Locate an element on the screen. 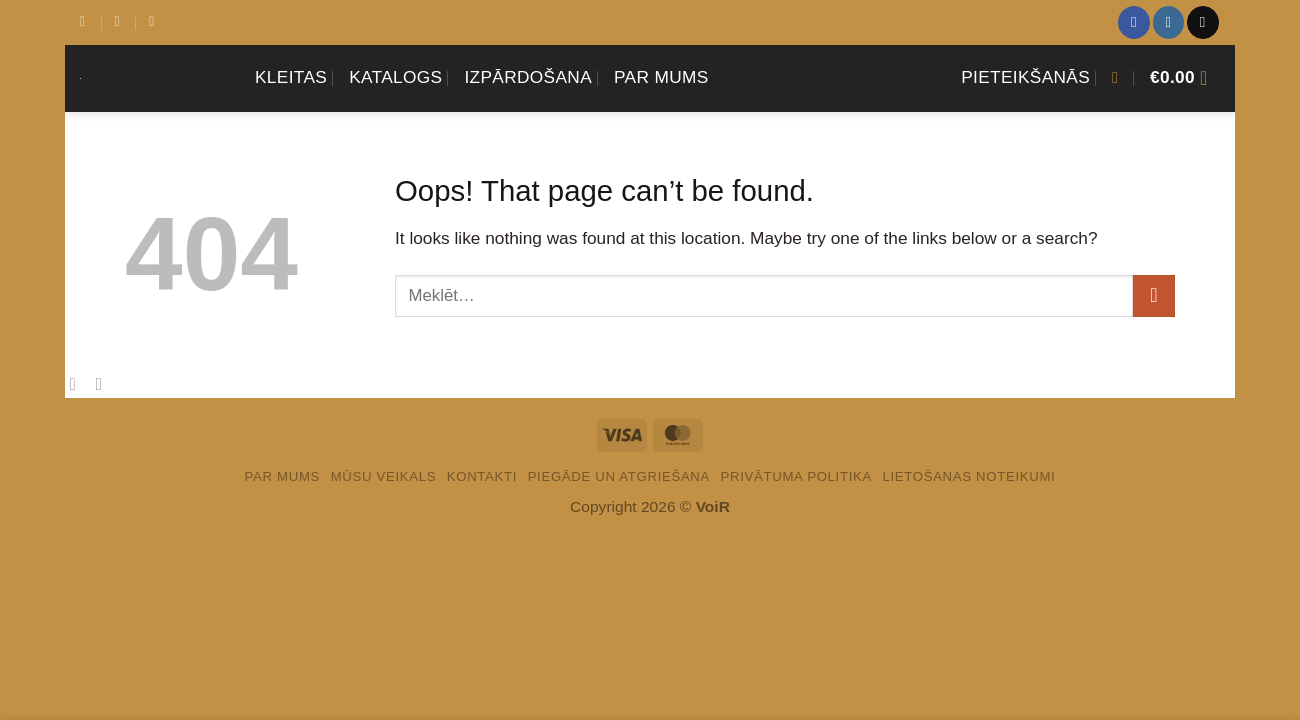  Izpārdošana is located at coordinates (528, 77).